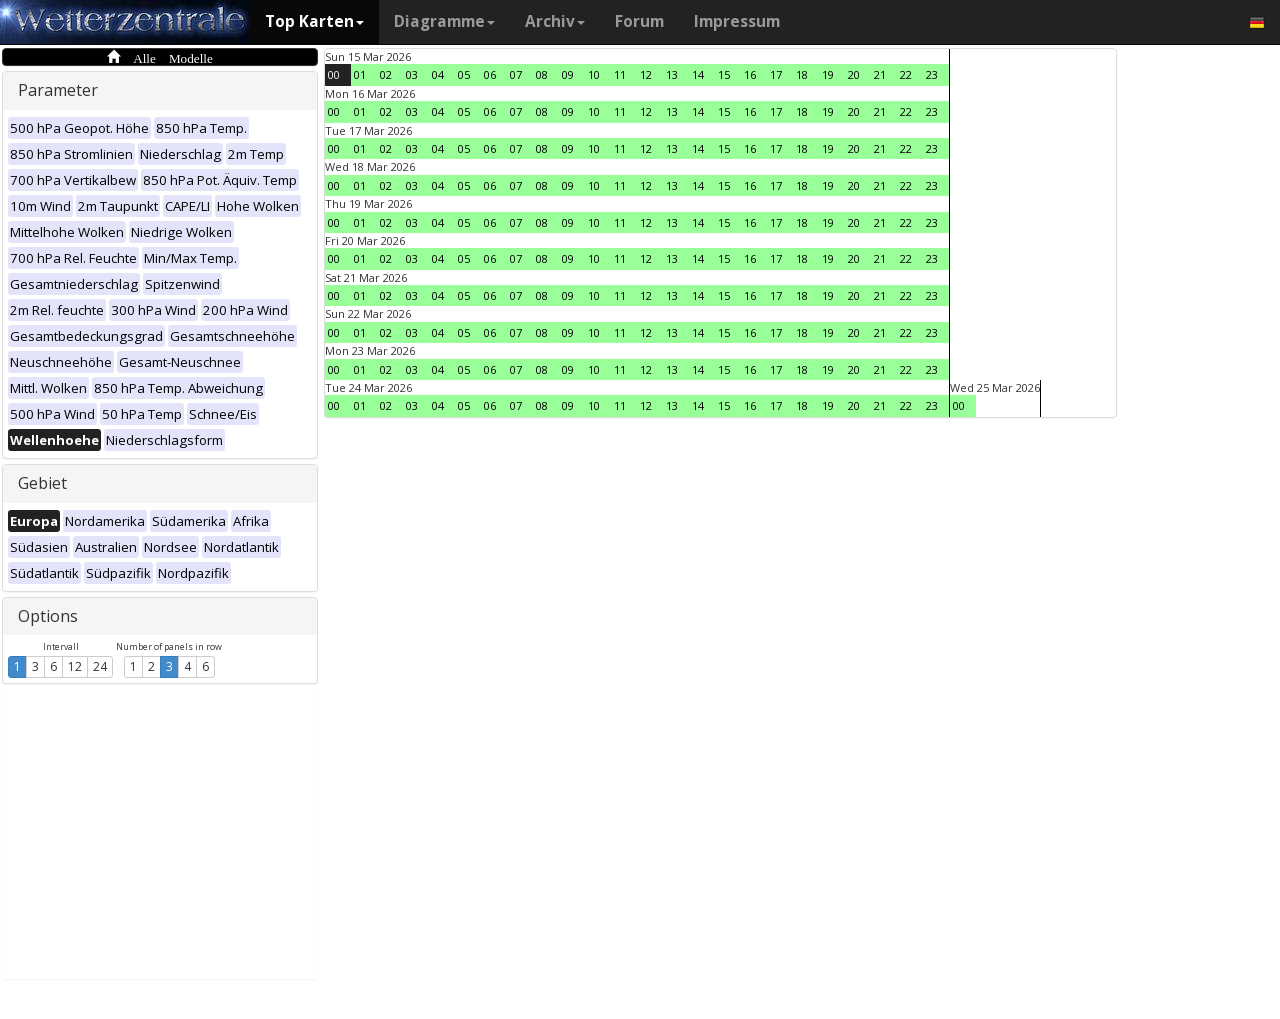  I want to click on 24, so click(100, 666).